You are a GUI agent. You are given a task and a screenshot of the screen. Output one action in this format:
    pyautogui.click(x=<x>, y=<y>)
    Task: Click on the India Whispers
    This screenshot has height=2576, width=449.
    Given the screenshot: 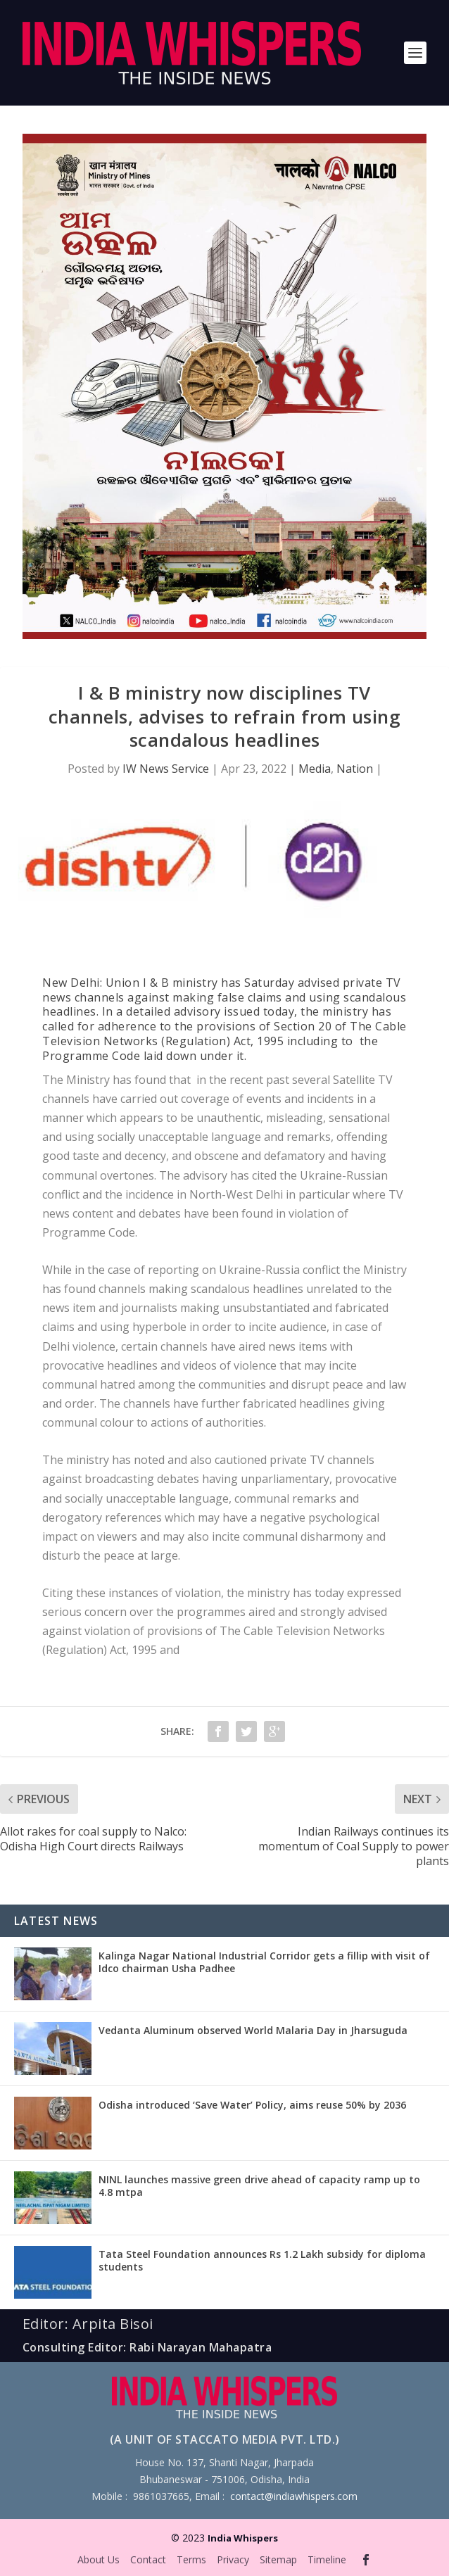 What is the action you would take?
    pyautogui.click(x=243, y=2538)
    